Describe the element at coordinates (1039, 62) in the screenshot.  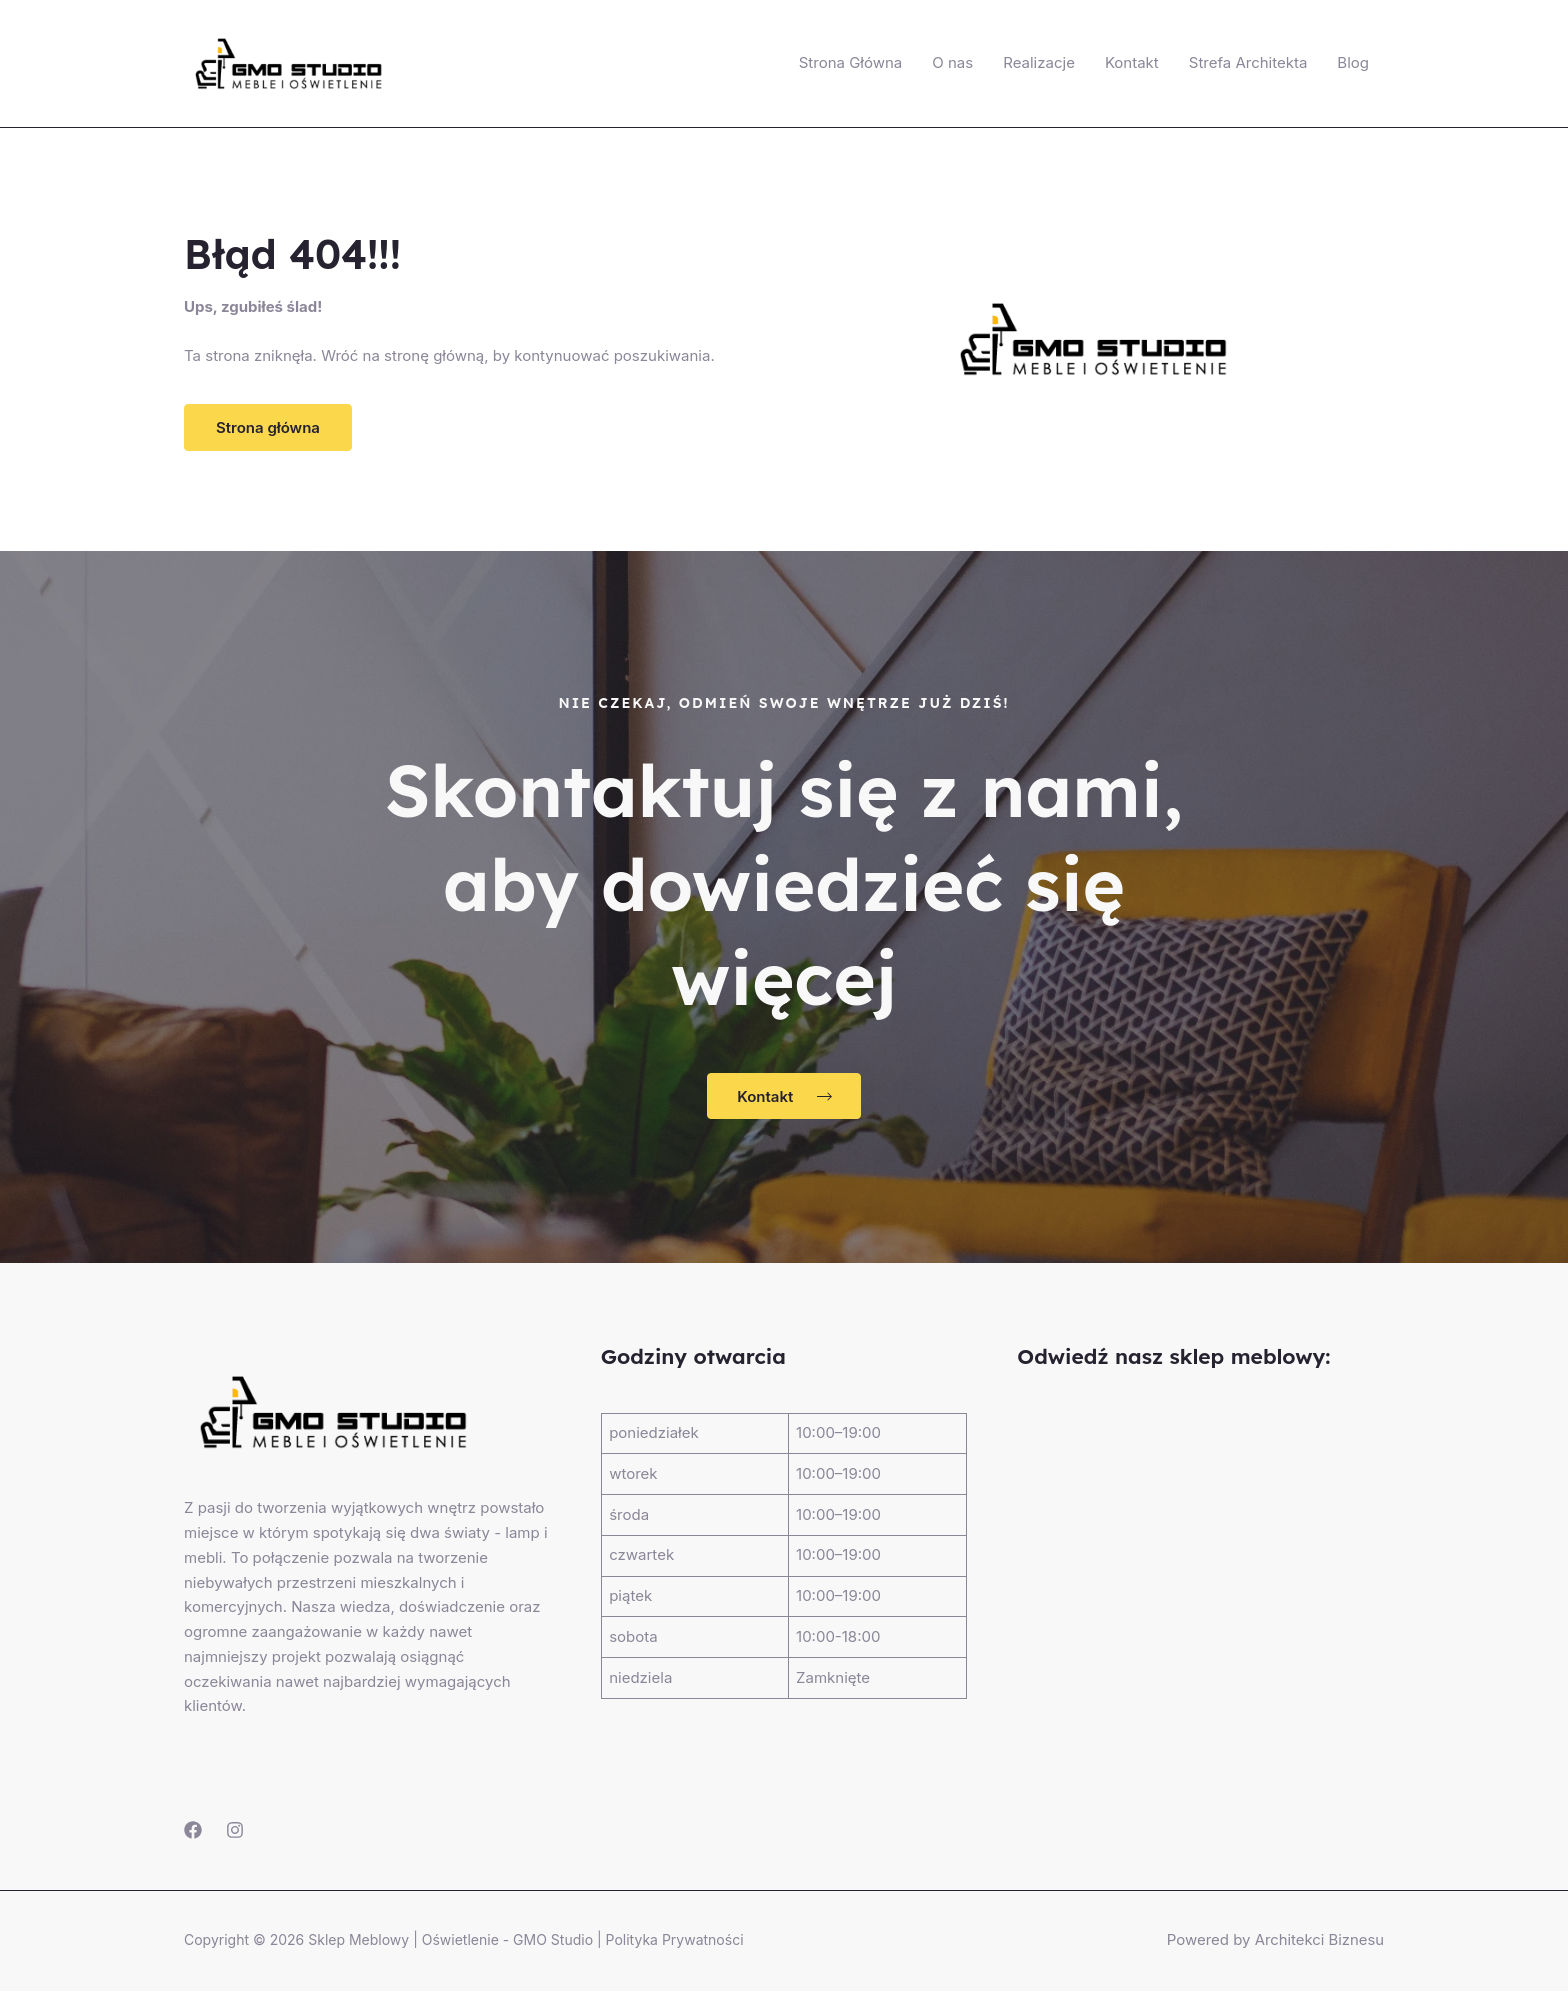
I see `Realizacje` at that location.